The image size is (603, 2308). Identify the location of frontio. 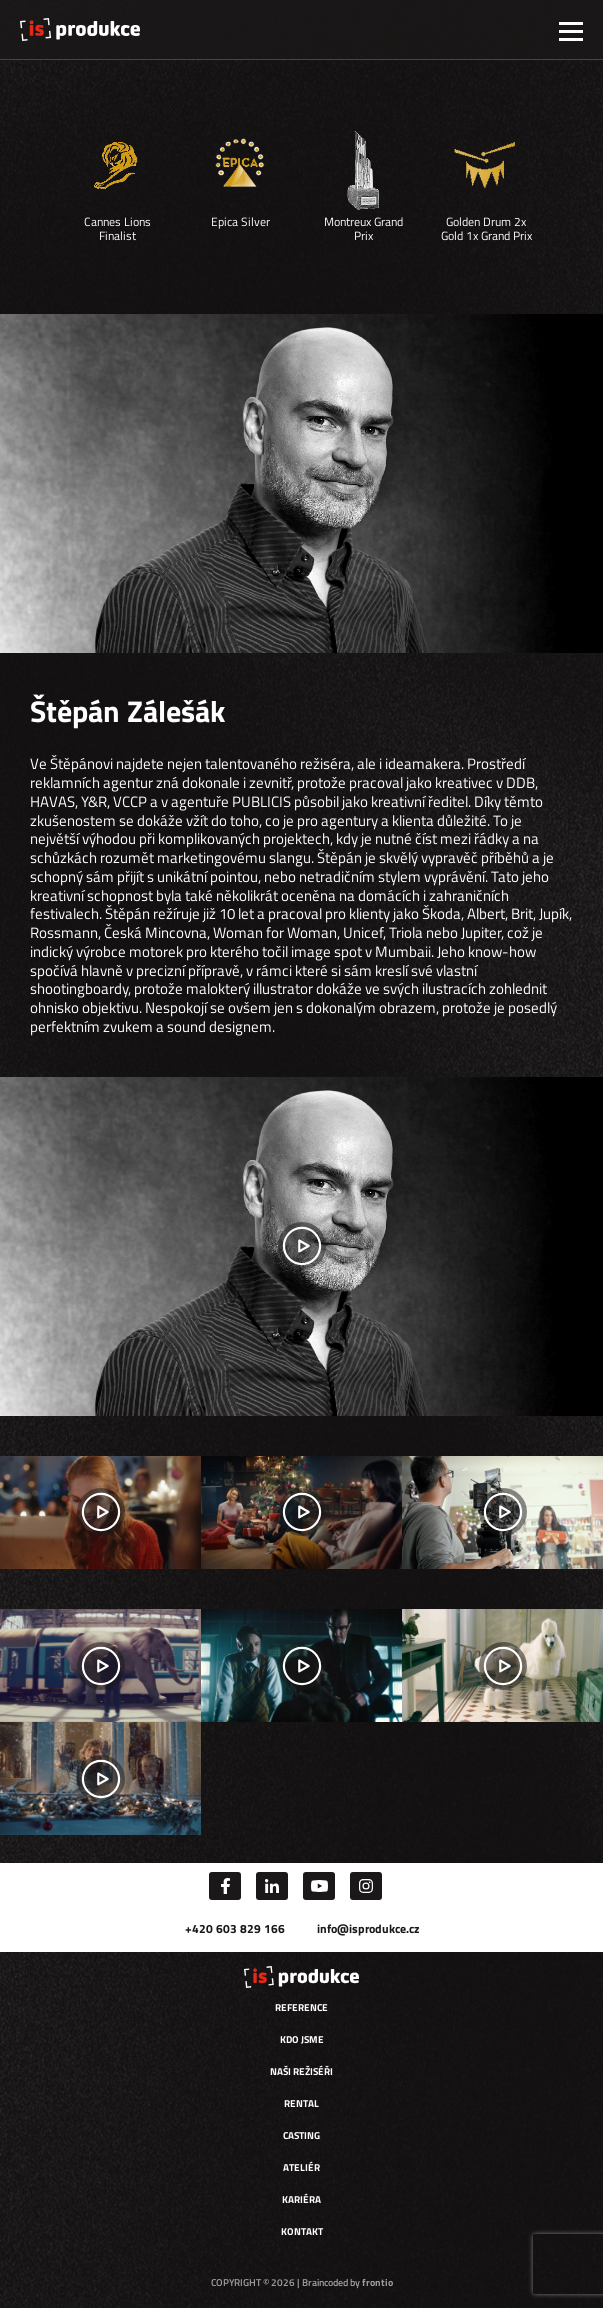
(377, 2282).